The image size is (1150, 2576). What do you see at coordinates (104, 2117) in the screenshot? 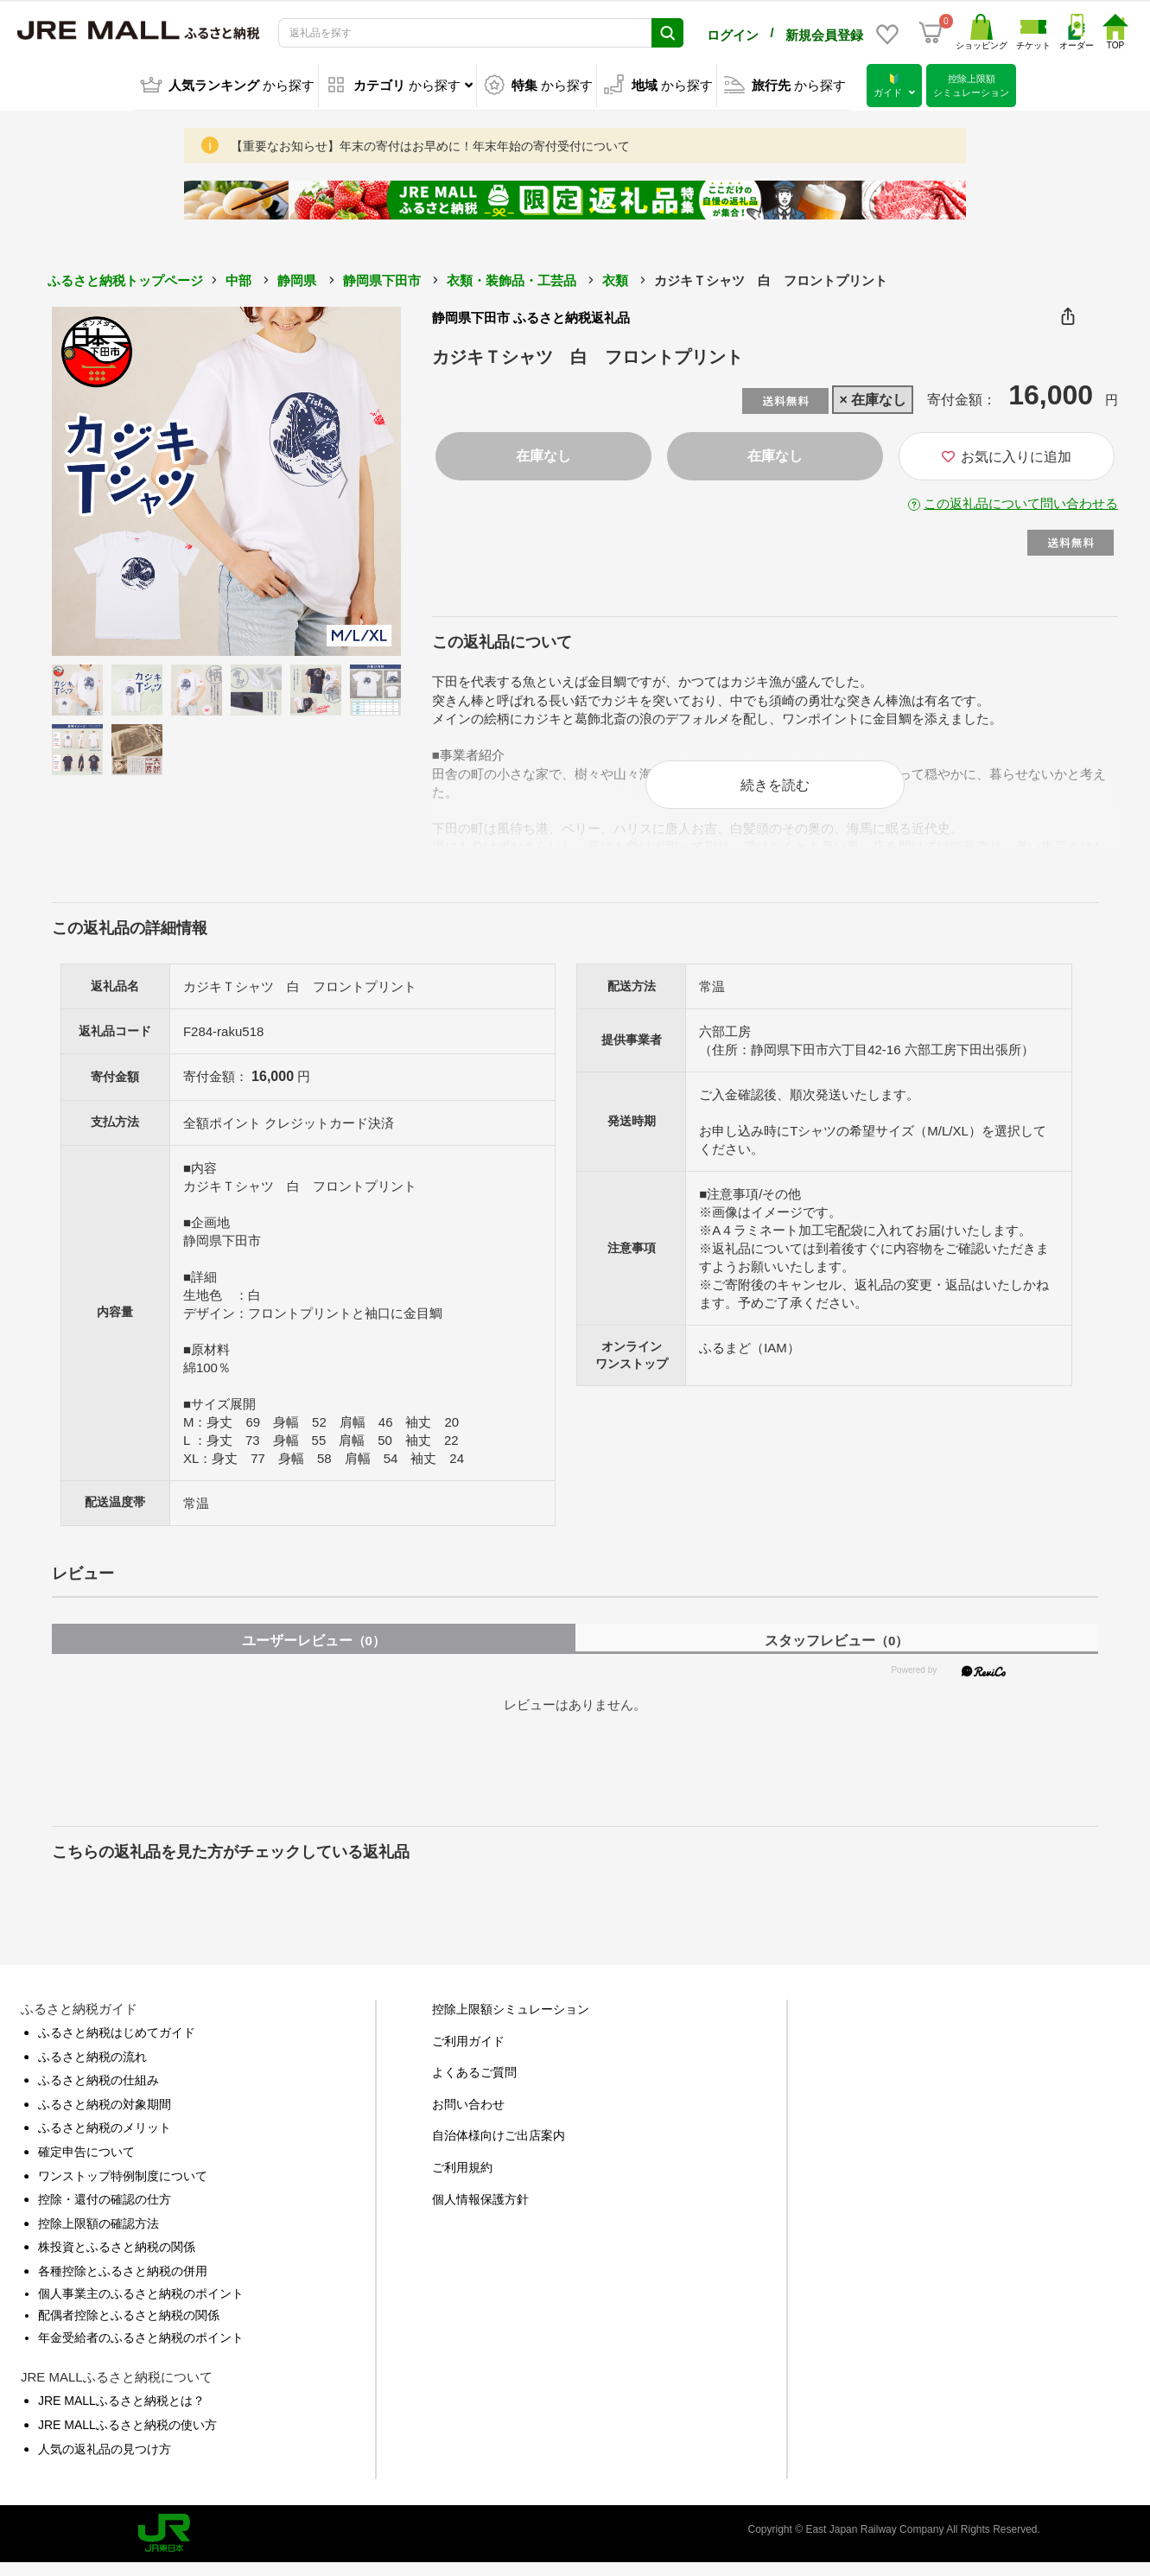
I see `ふるさと納税の対象期間` at bounding box center [104, 2117].